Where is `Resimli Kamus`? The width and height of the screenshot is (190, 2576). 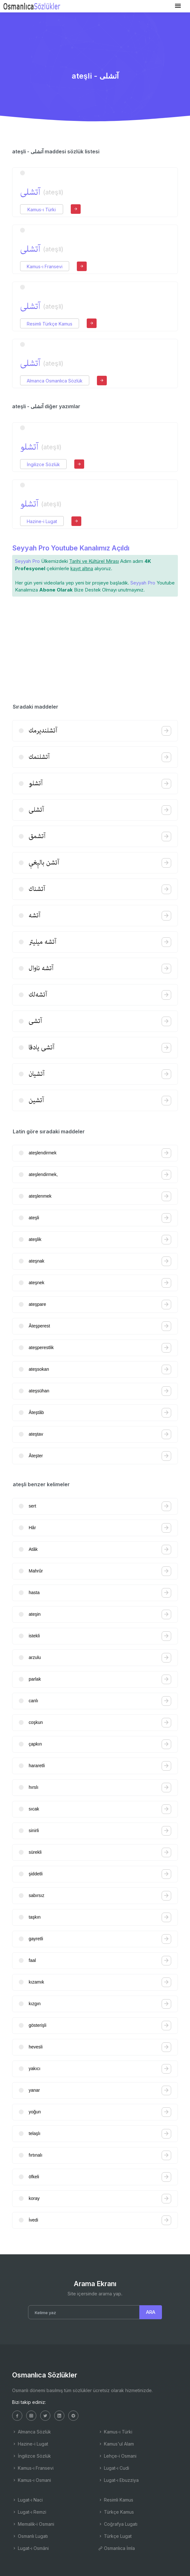
Resimli Kamus is located at coordinates (115, 2499).